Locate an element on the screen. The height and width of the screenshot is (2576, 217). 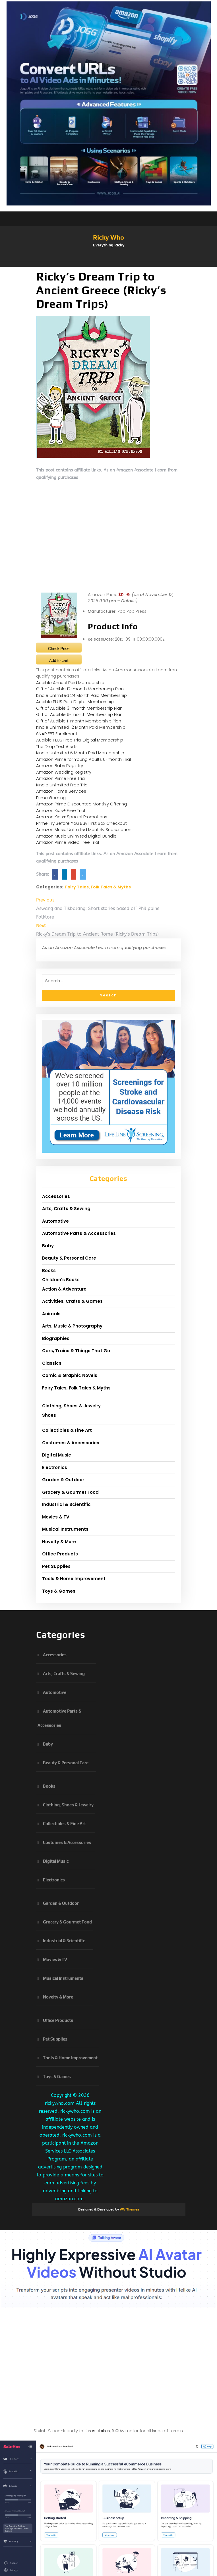
Gift of Audible 12-month Membership Plan is located at coordinates (80, 689).